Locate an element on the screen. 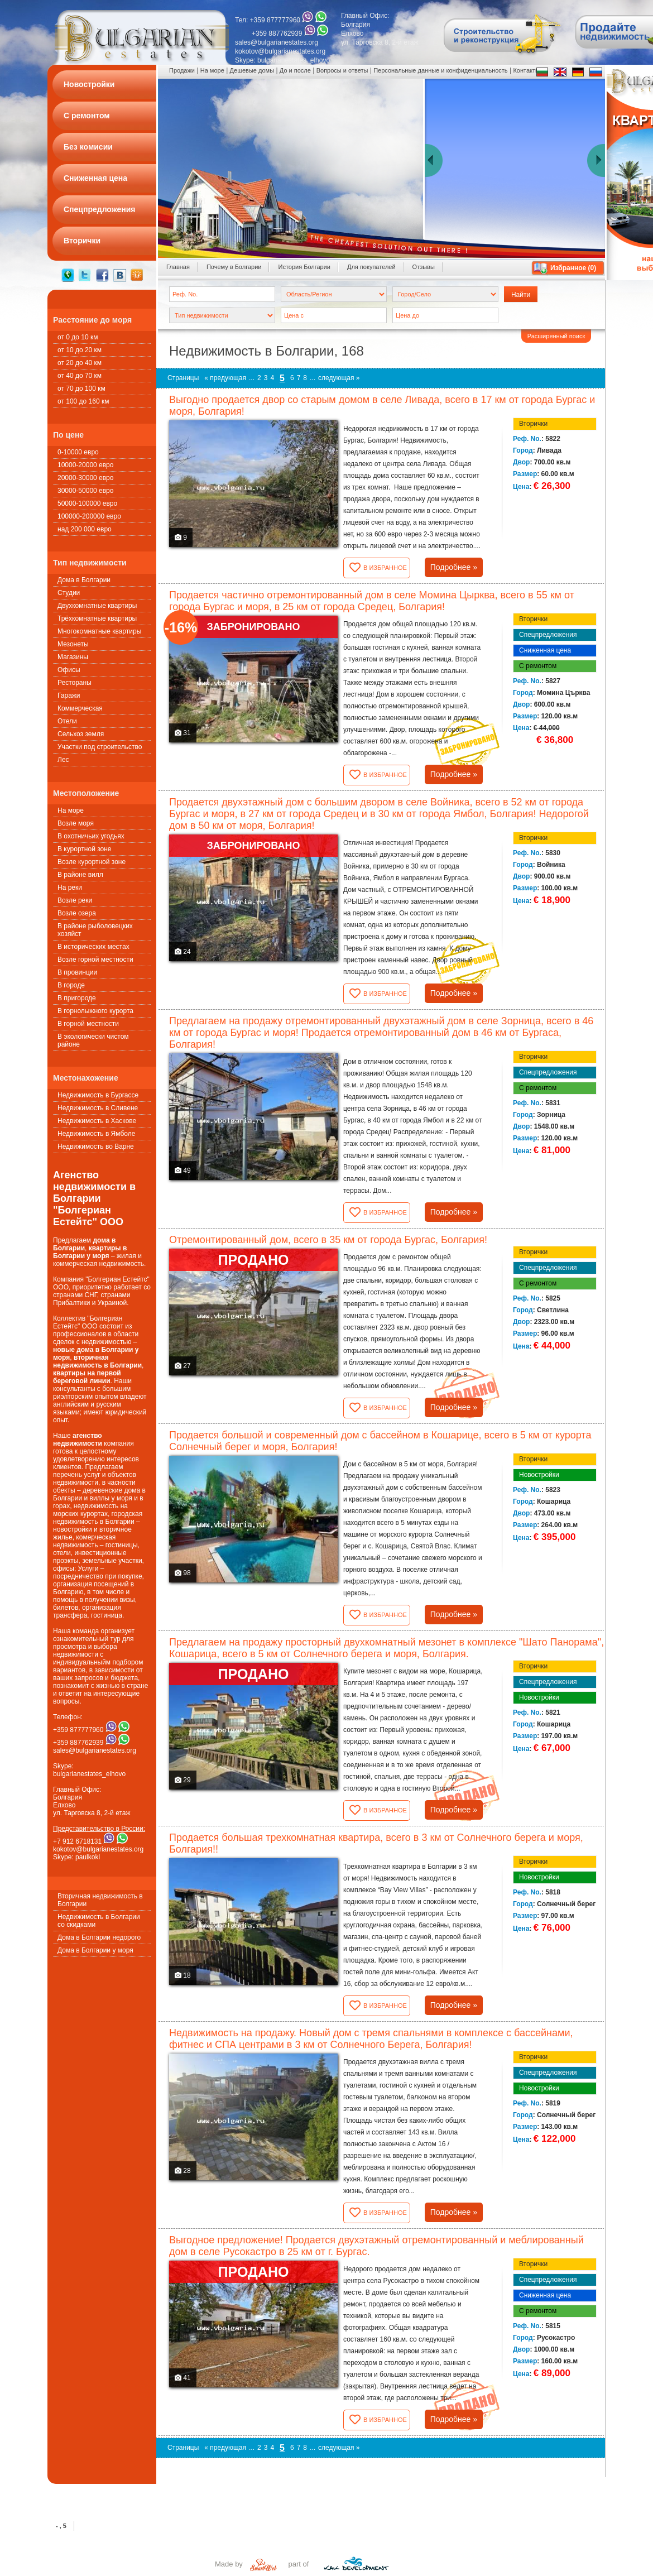 This screenshot has height=2576, width=653. Многокомнатные квартиры is located at coordinates (99, 631).